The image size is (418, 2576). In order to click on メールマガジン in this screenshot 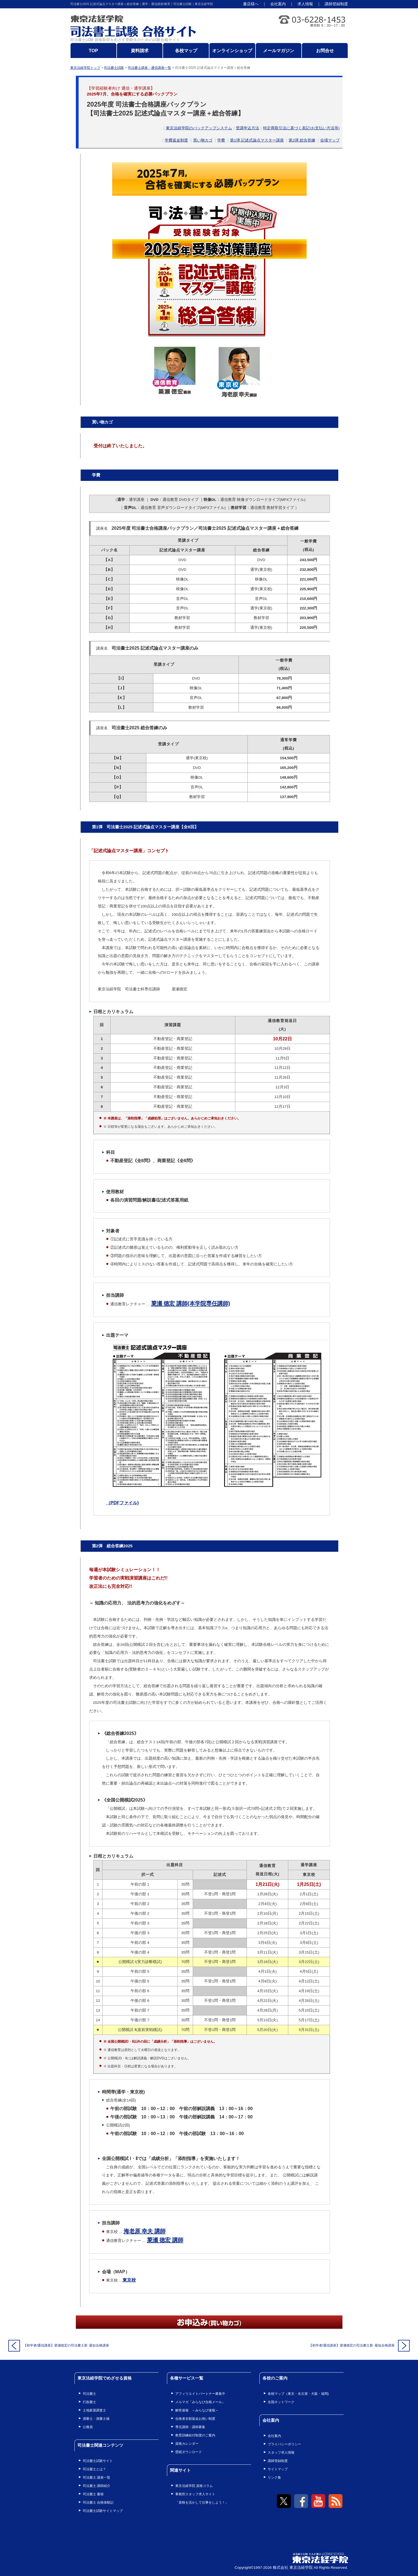, I will do `click(278, 50)`.